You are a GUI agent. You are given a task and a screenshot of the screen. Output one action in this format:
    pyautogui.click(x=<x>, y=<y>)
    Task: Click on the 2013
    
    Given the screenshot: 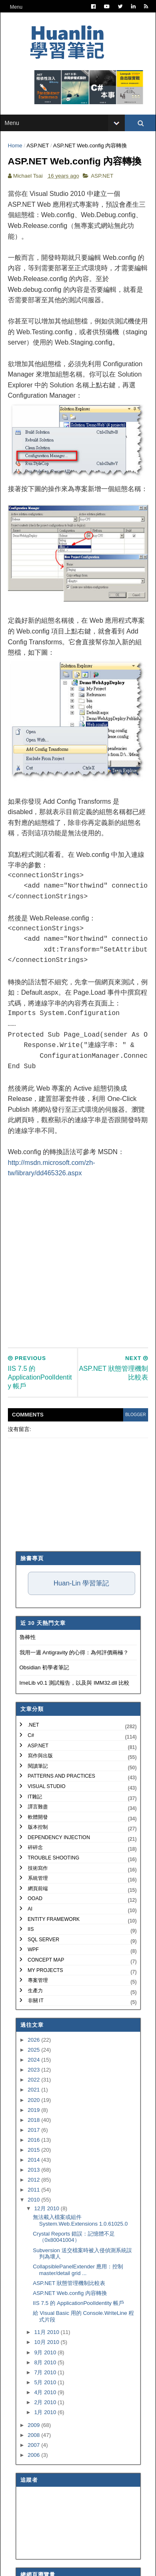 What is the action you would take?
    pyautogui.click(x=35, y=2209)
    